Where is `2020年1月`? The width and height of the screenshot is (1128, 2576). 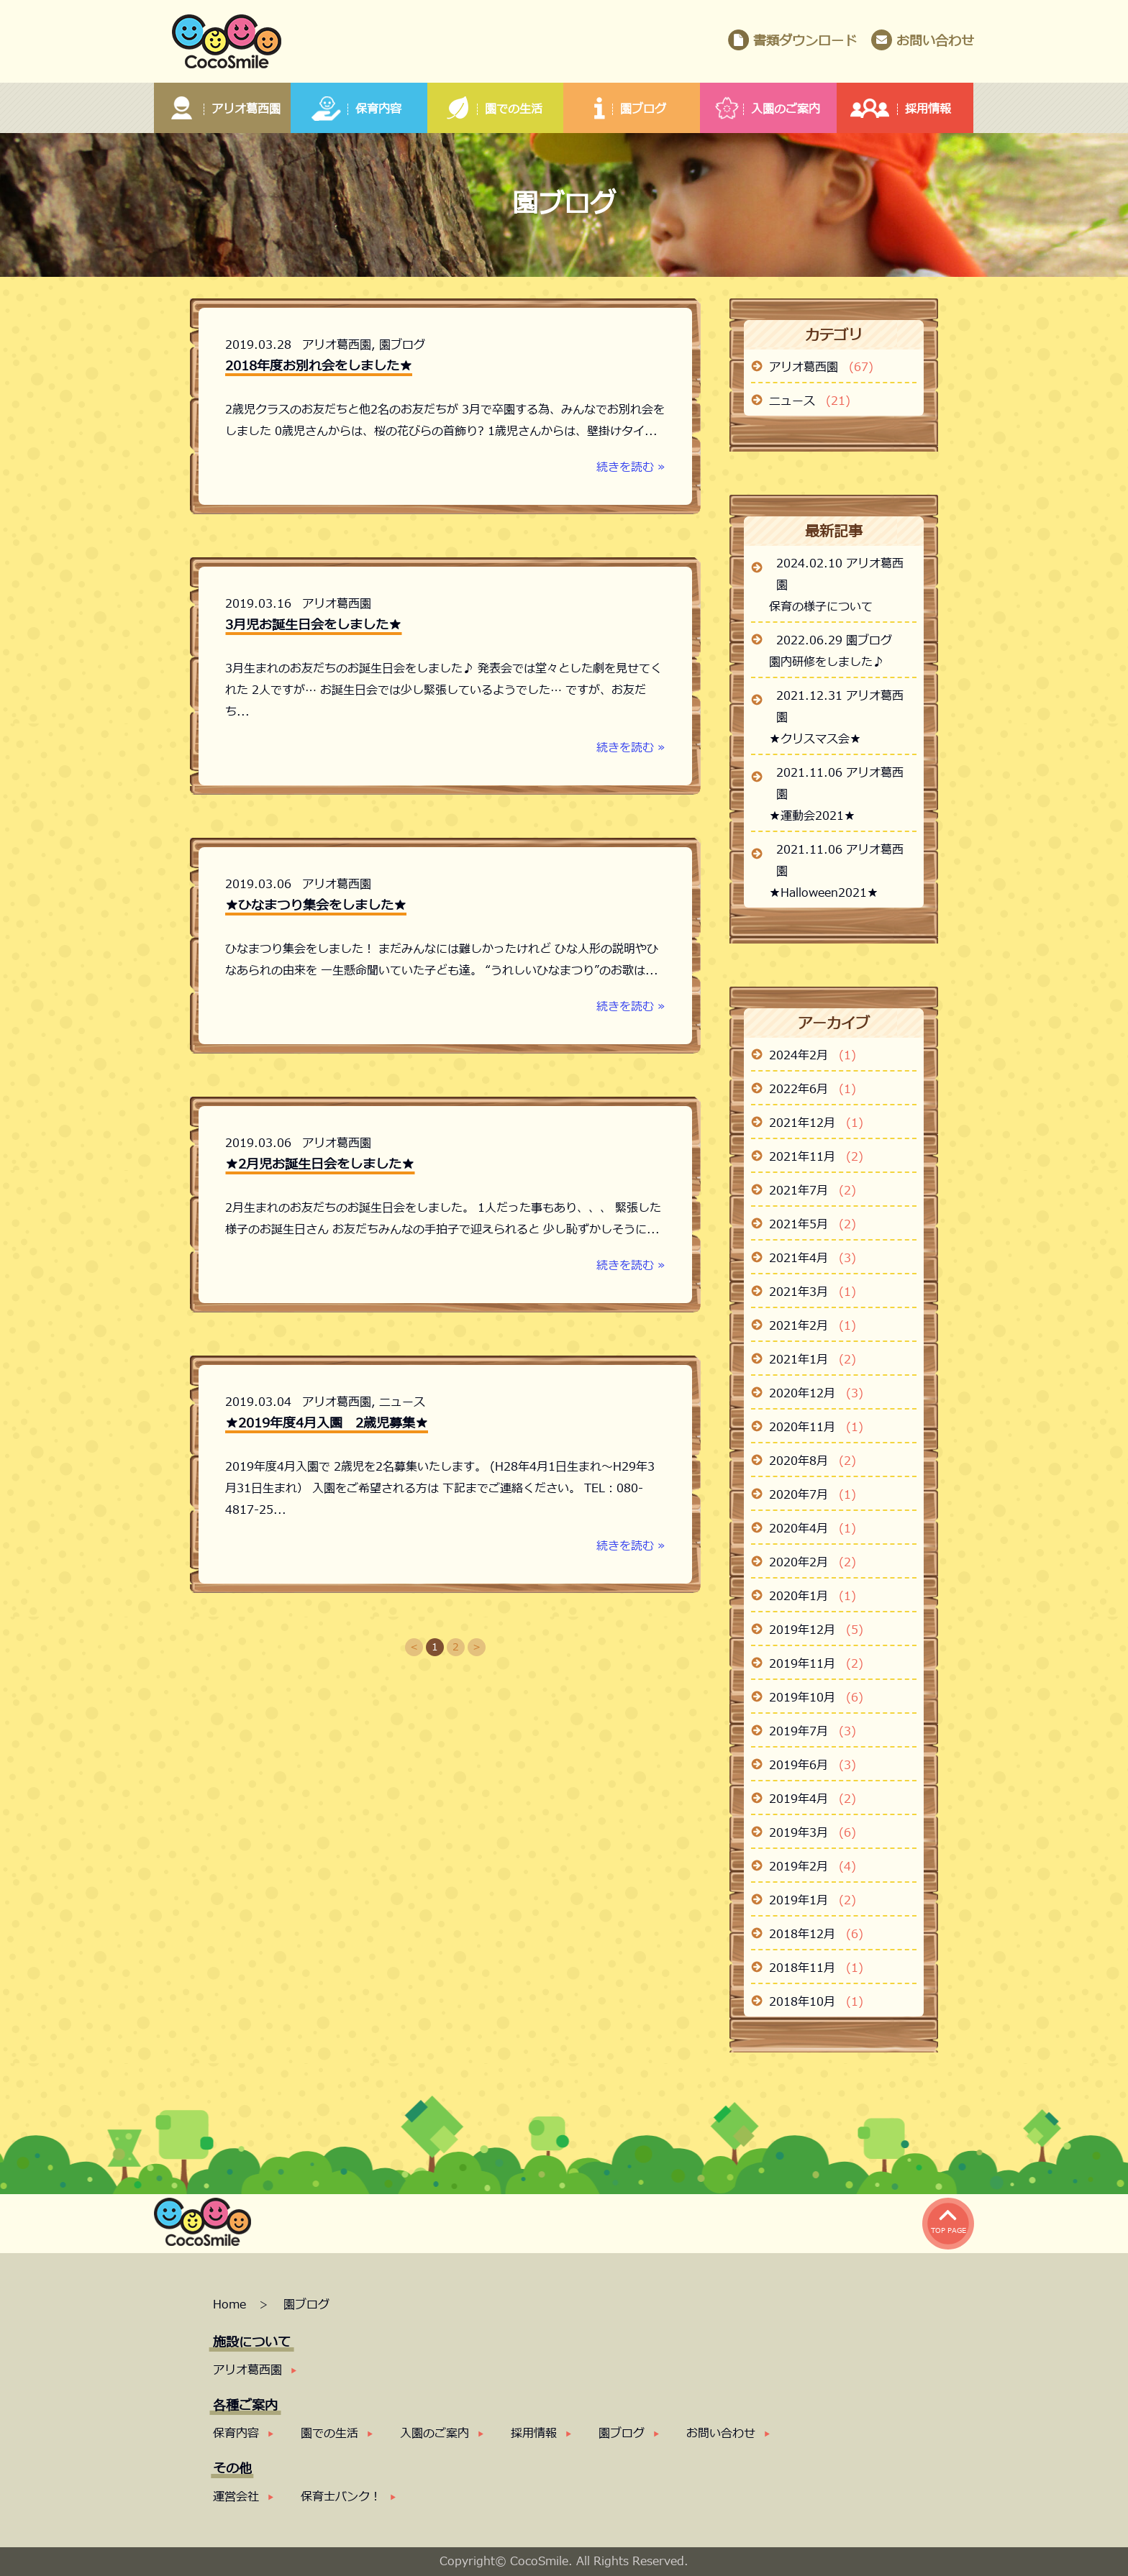
2020年1月 is located at coordinates (812, 1596).